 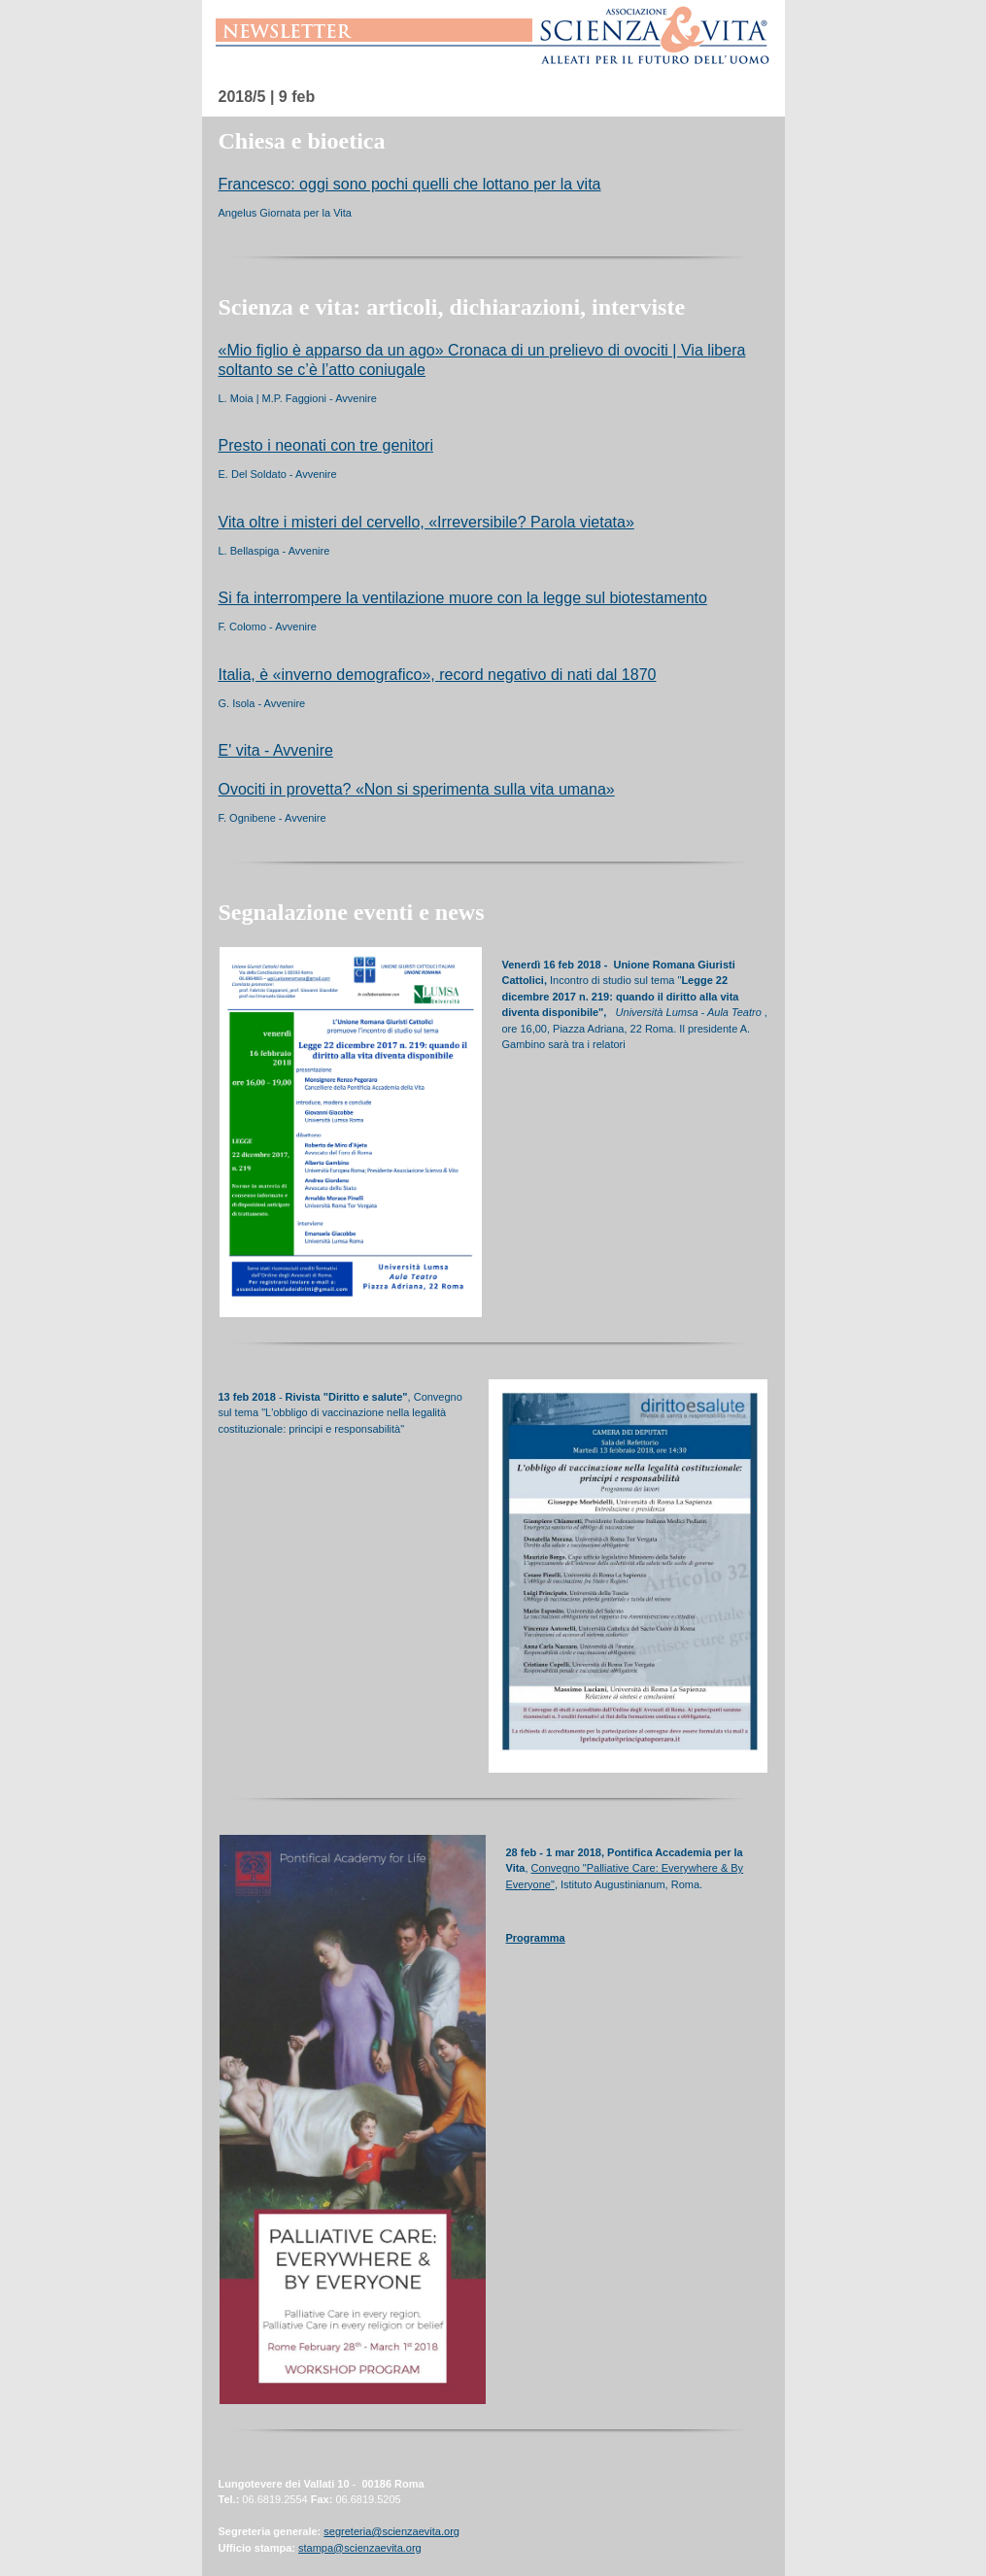 What do you see at coordinates (417, 789) in the screenshot?
I see `Ovociti in provetta? «Non si sperimenta sulla vita umana»` at bounding box center [417, 789].